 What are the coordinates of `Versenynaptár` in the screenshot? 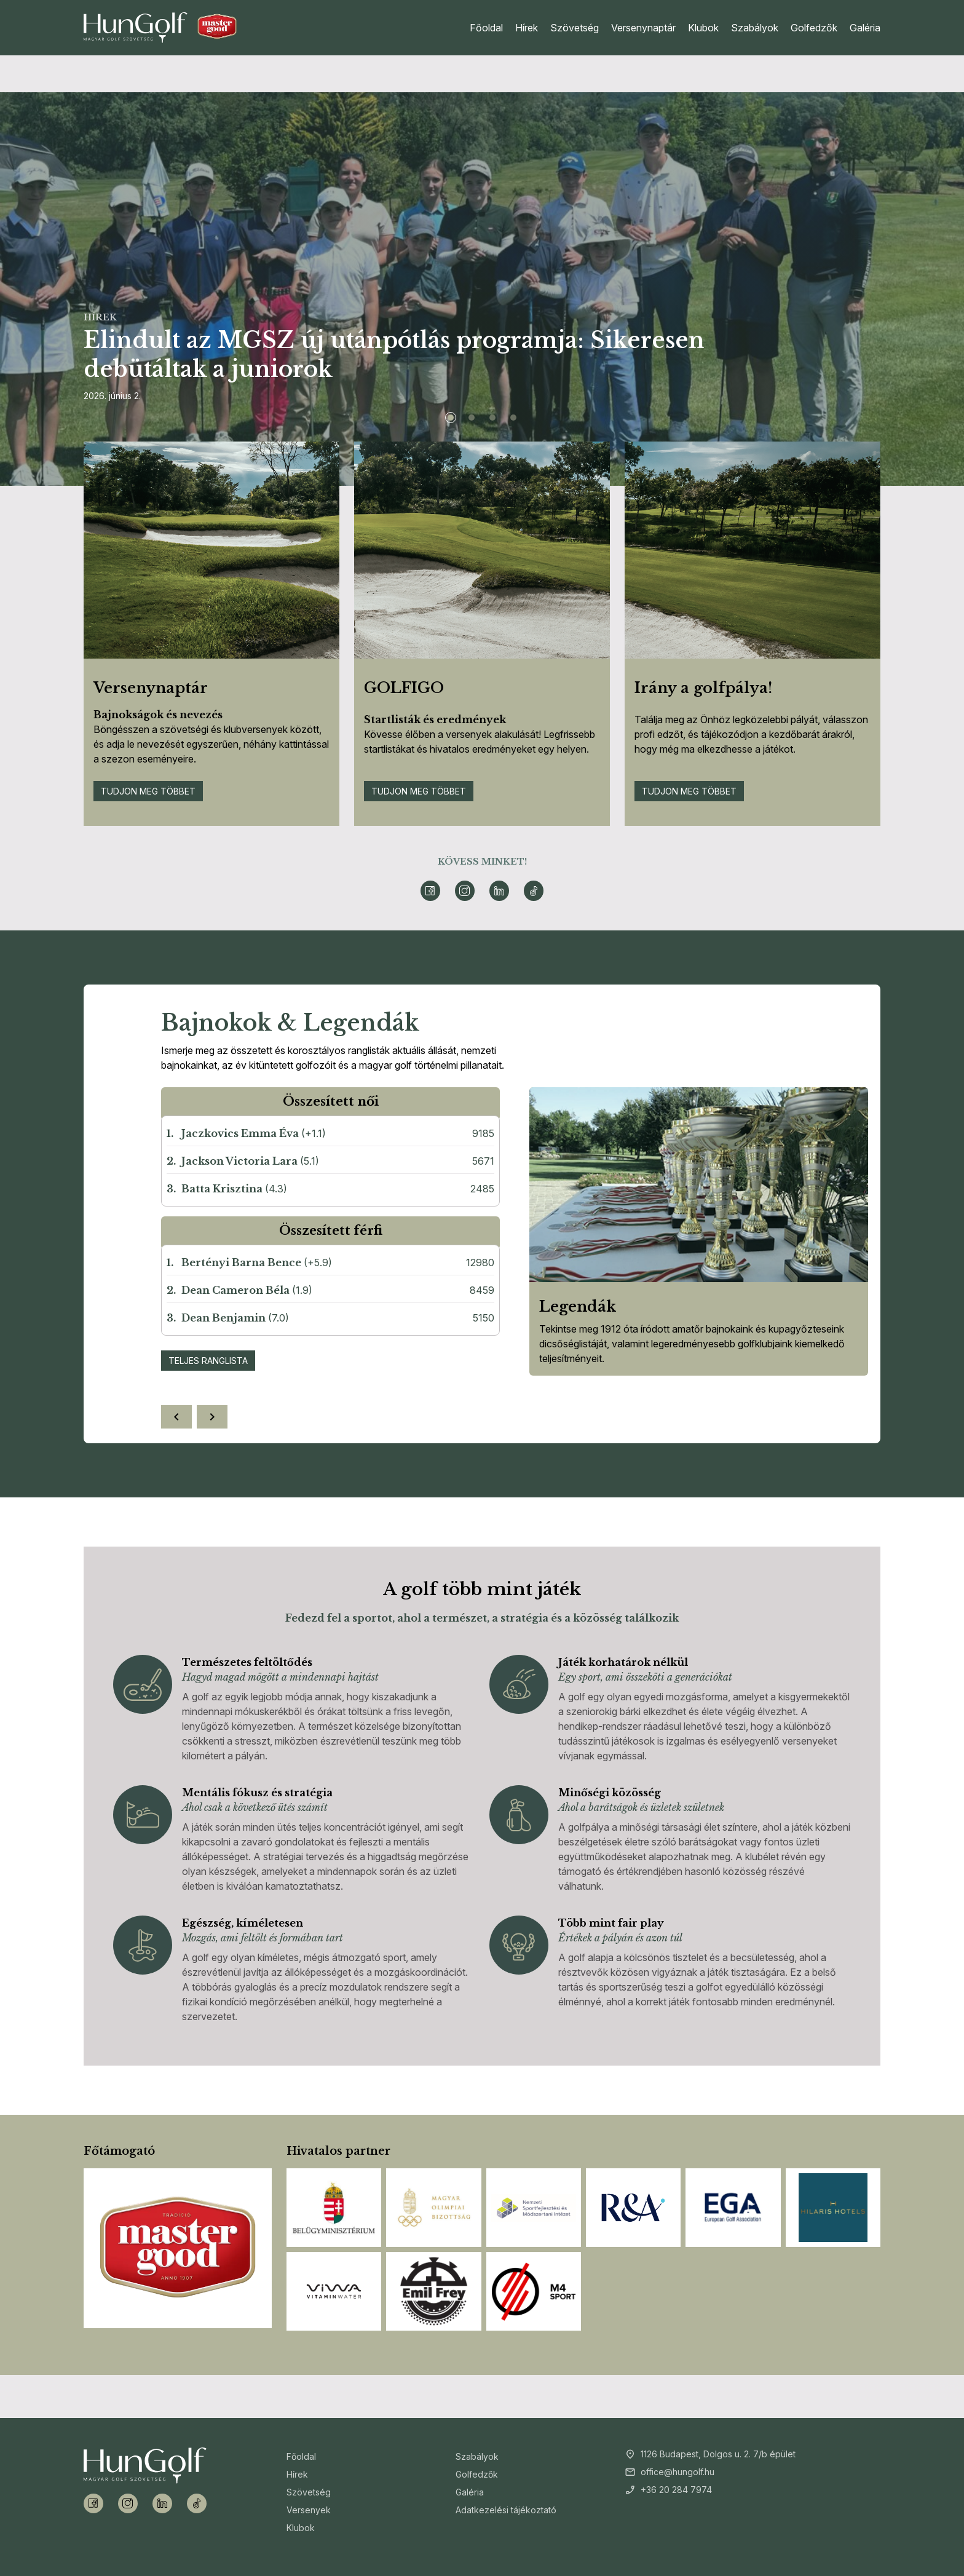 It's located at (643, 28).